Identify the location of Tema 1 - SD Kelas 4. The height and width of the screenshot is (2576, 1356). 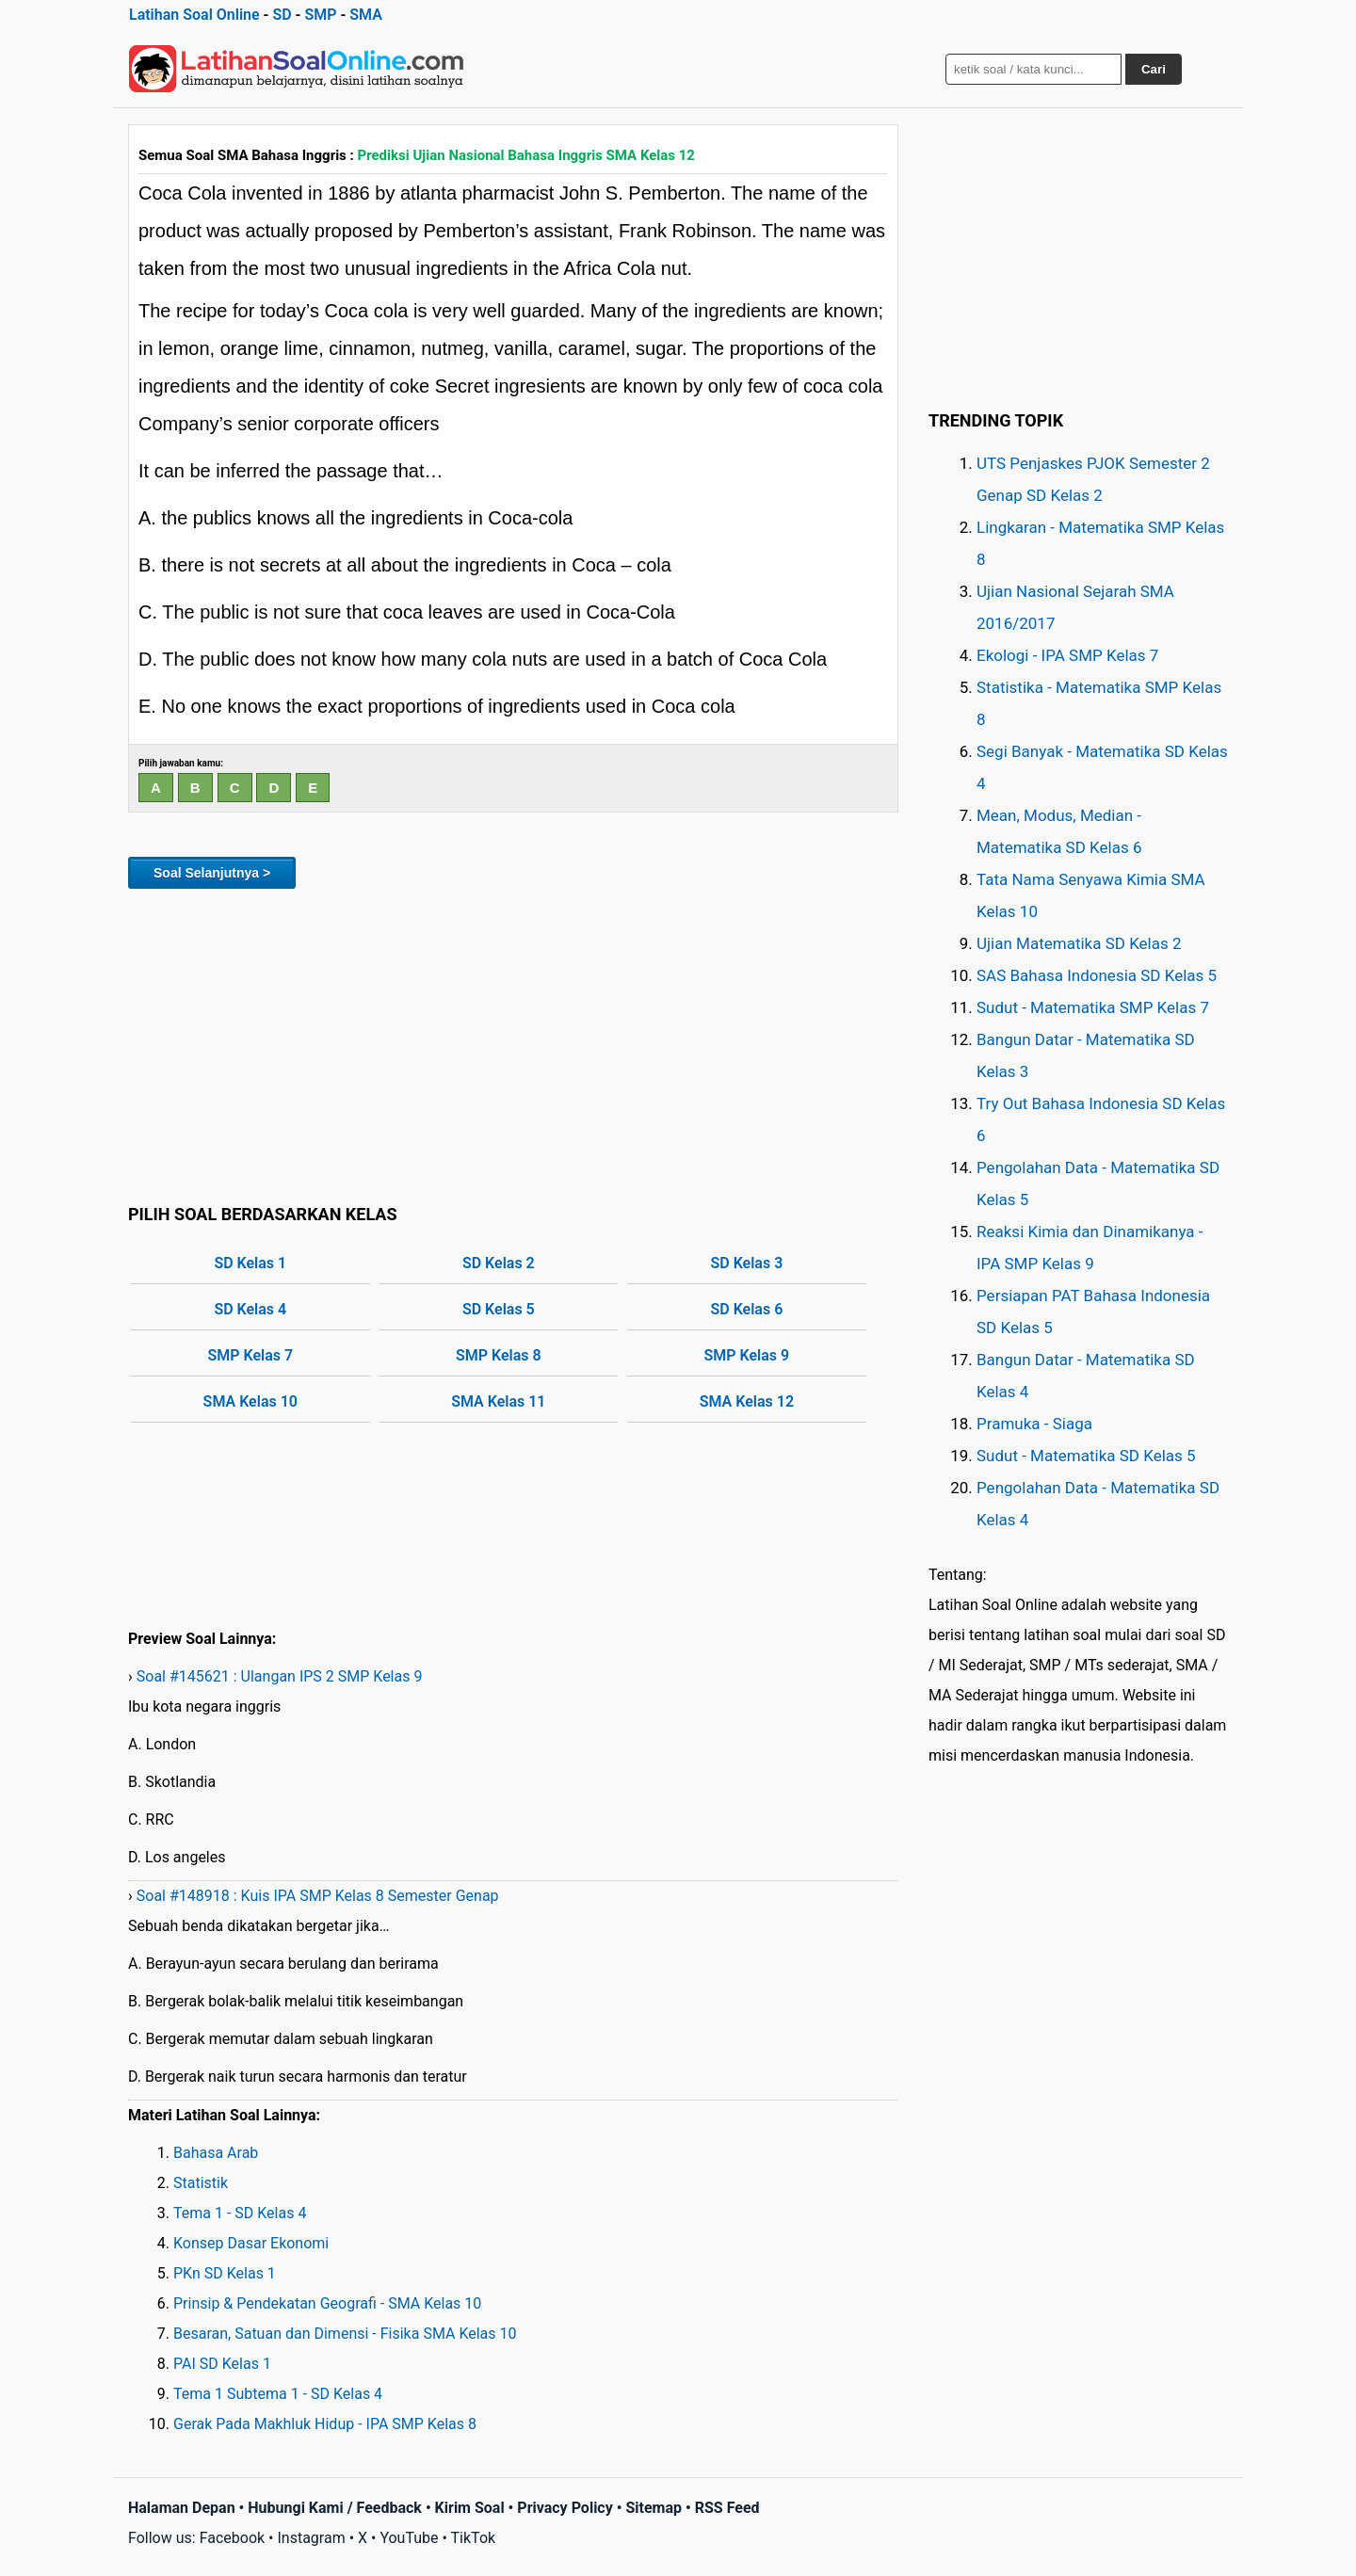
(239, 2213).